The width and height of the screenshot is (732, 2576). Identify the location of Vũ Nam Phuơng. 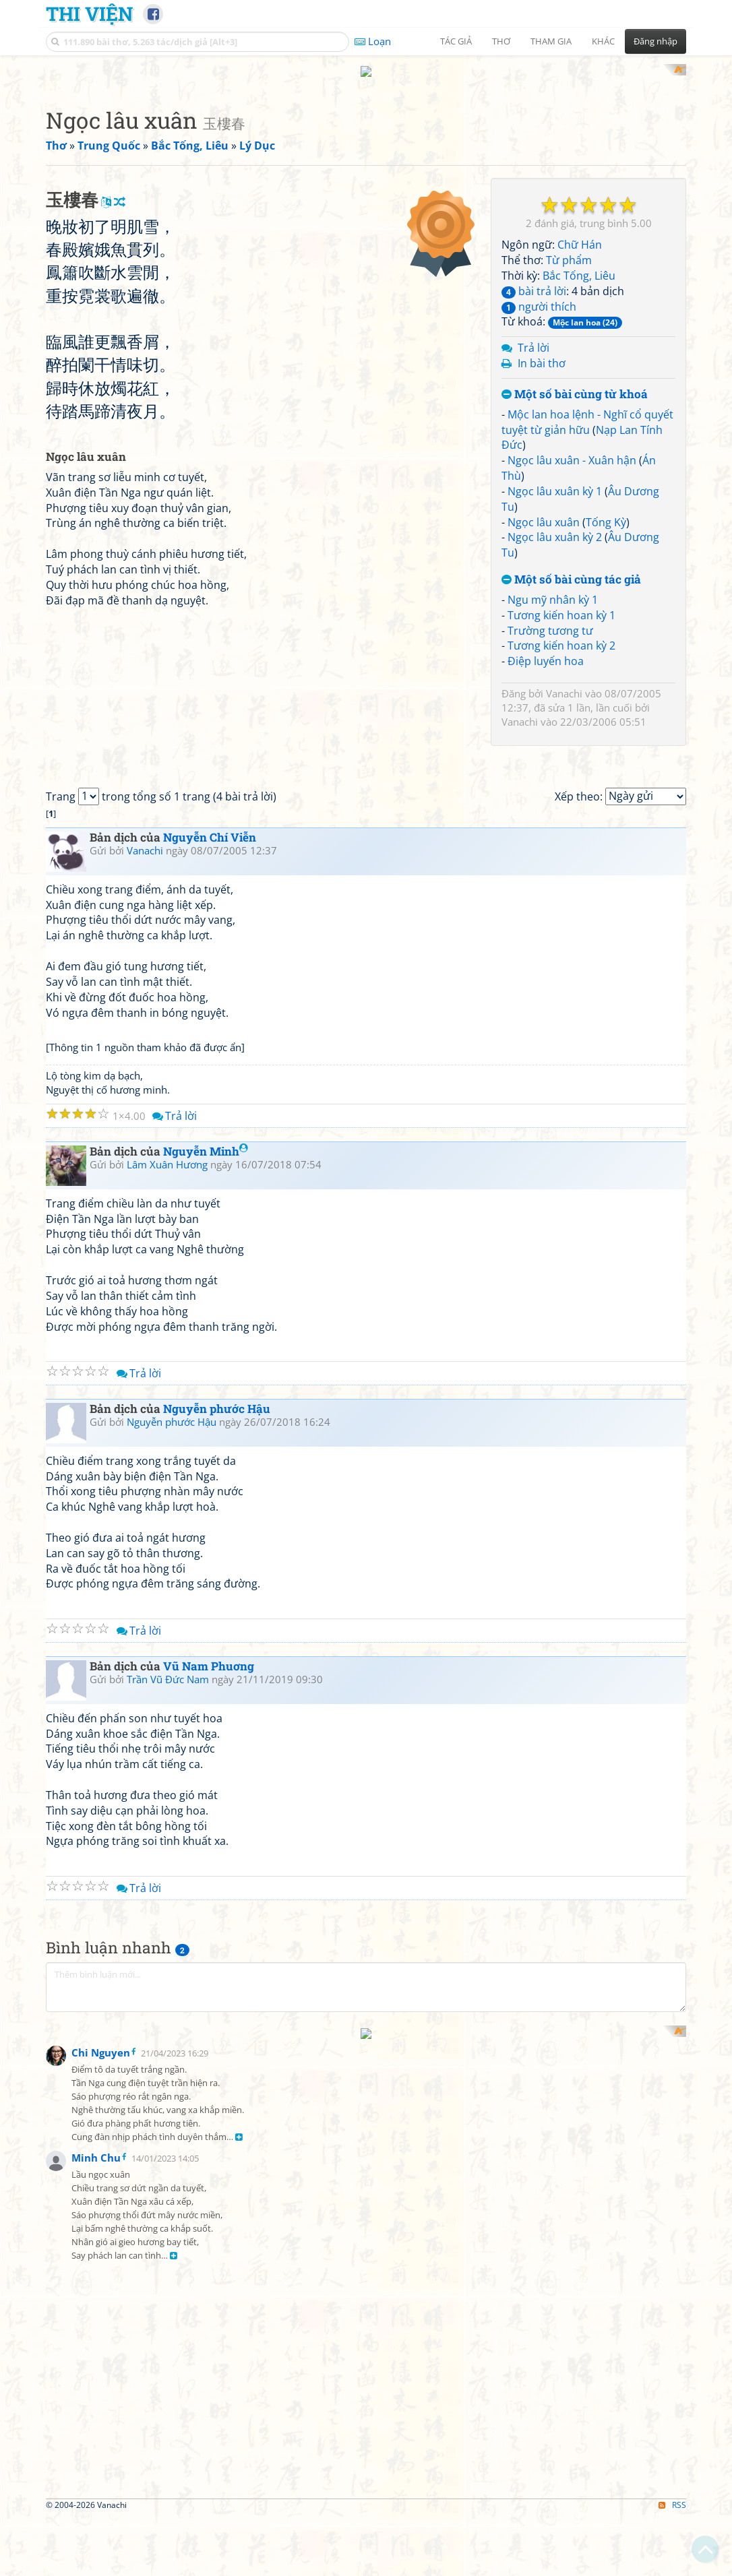
(208, 1918).